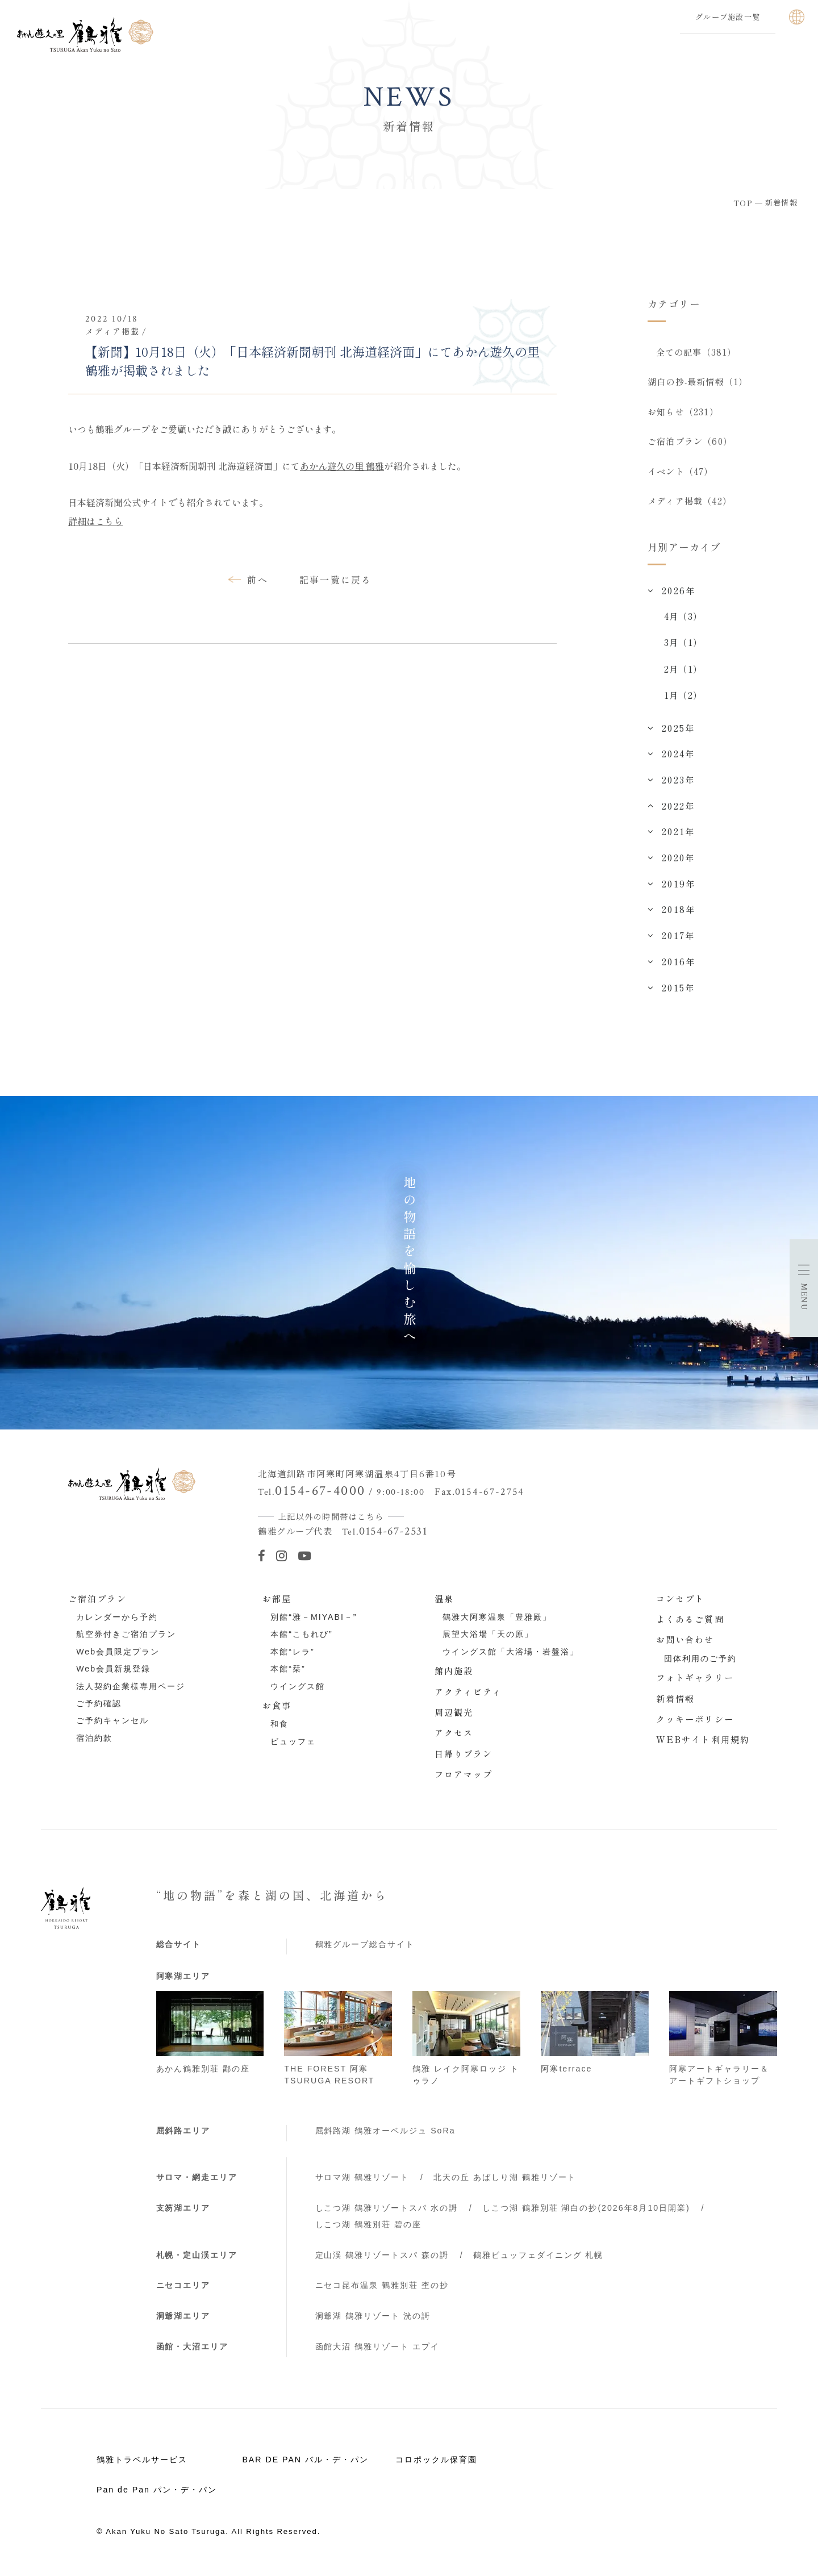 Image resolution: width=818 pixels, height=2576 pixels. What do you see at coordinates (377, 2351) in the screenshot?
I see `函館大沼 鶴雅リゾート エプイ` at bounding box center [377, 2351].